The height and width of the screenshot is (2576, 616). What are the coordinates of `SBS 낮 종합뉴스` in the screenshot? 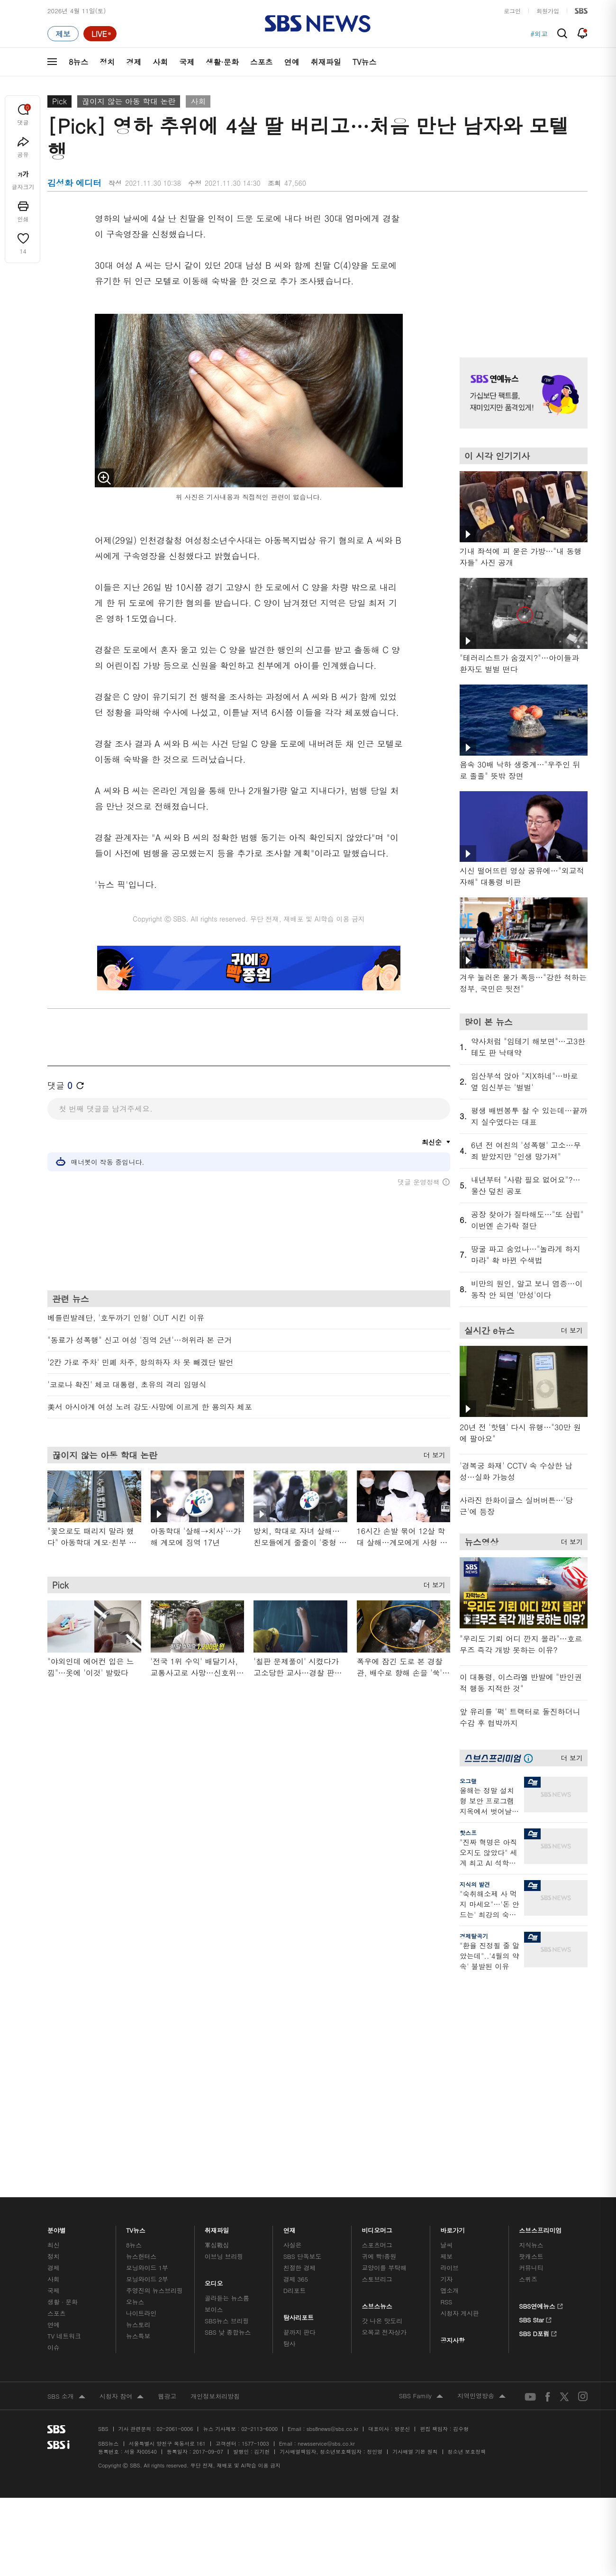 It's located at (228, 2097).